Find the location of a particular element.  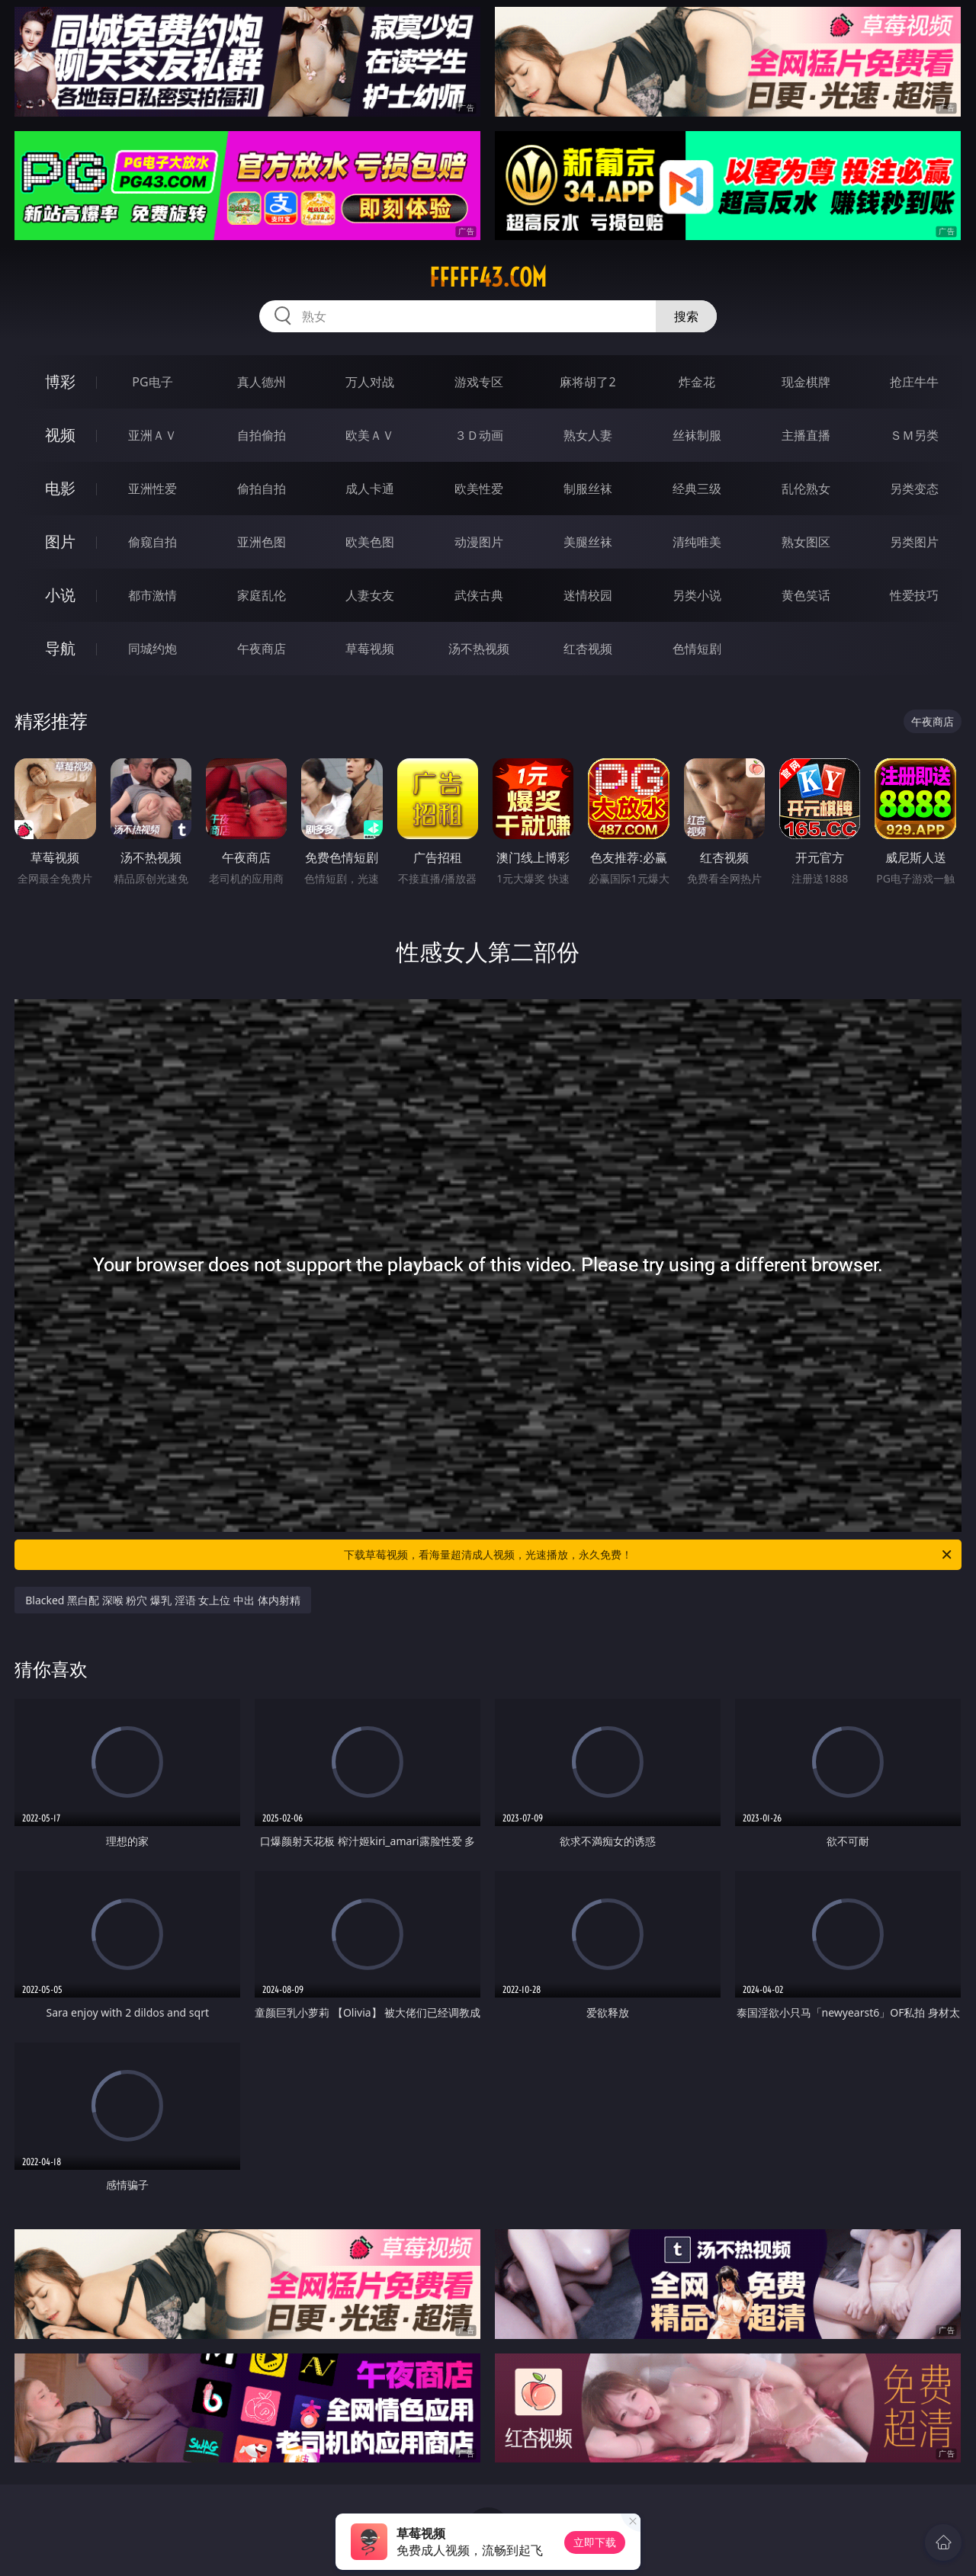

博彩 is located at coordinates (60, 381).